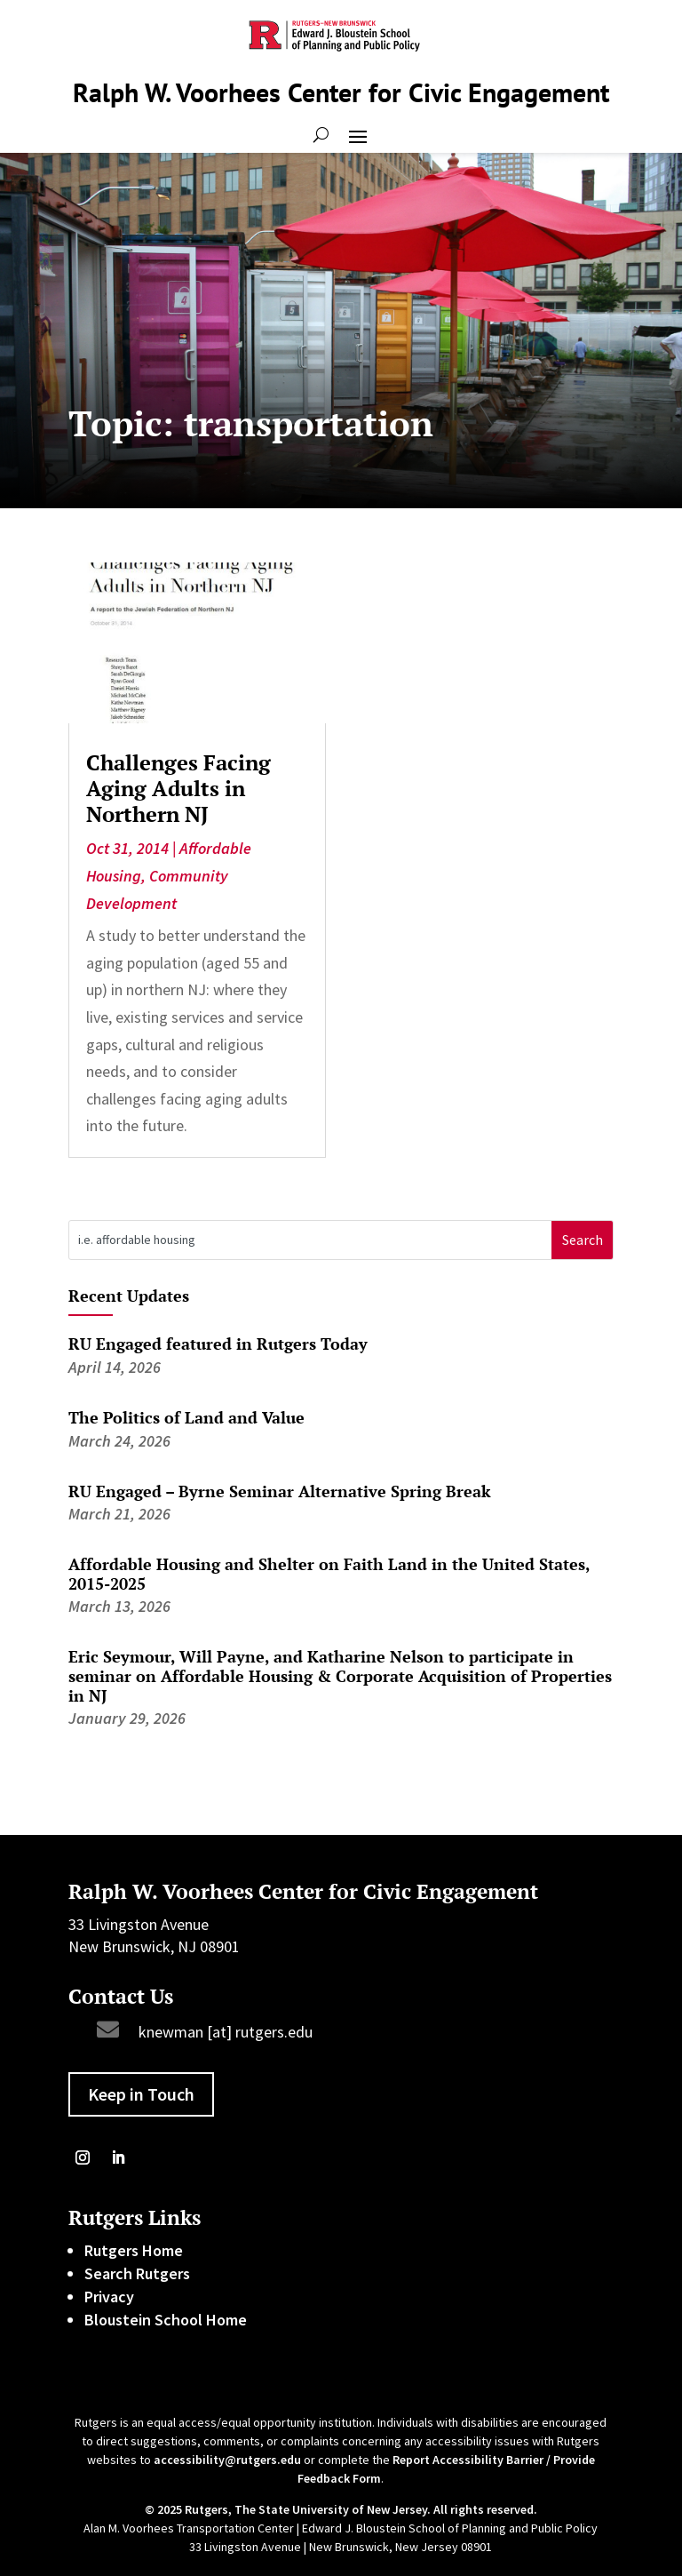 Image resolution: width=682 pixels, height=2576 pixels. I want to click on accessibility@rutgers.edu [link], so click(227, 2460).